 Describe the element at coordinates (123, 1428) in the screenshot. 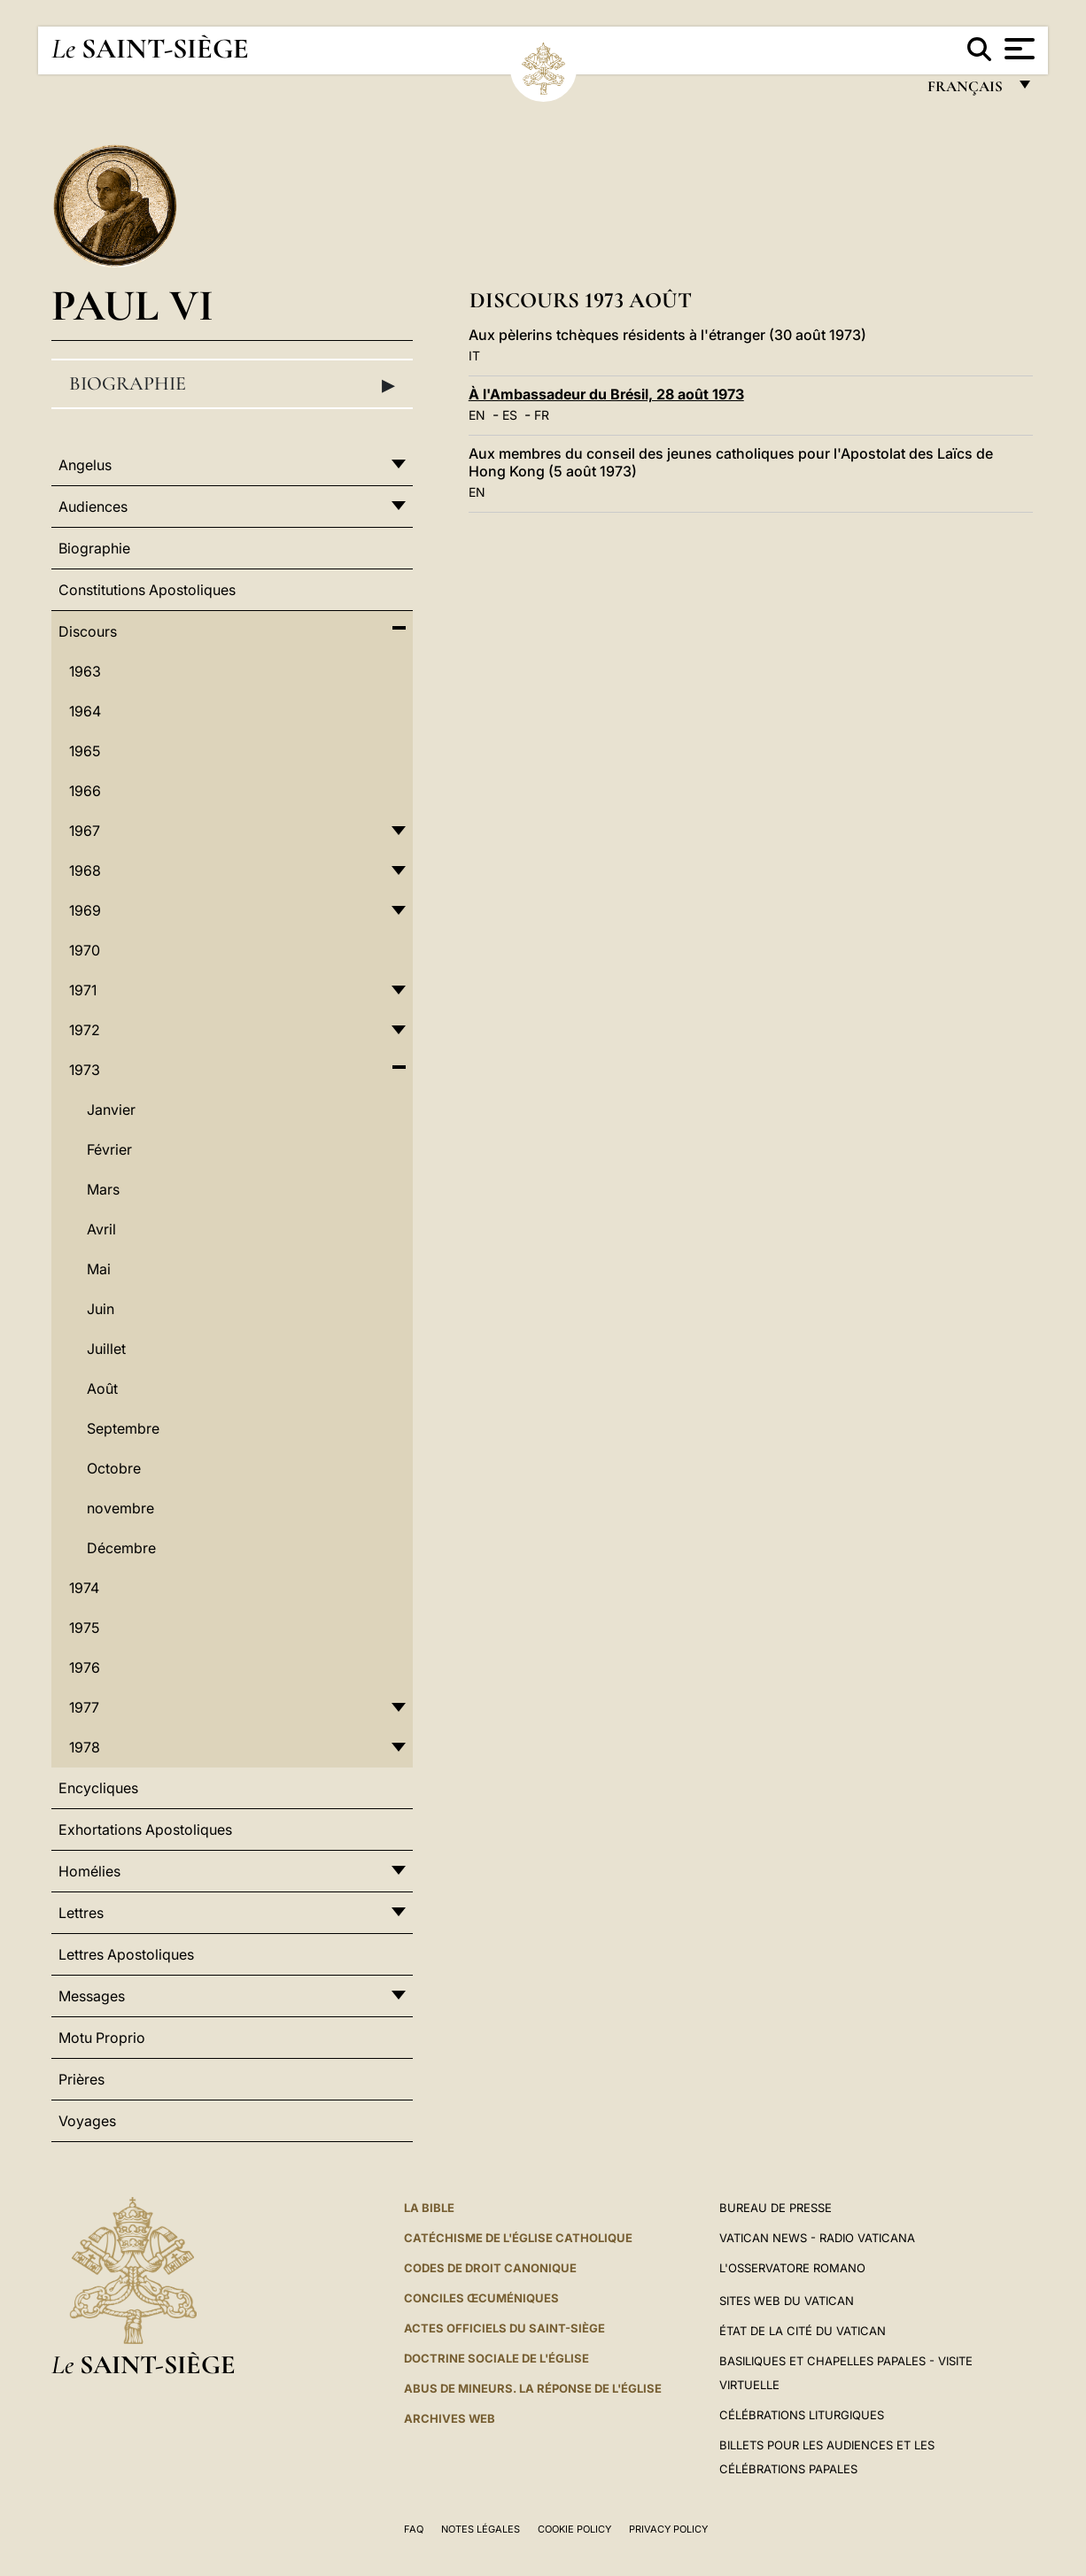

I see `Septembre` at that location.